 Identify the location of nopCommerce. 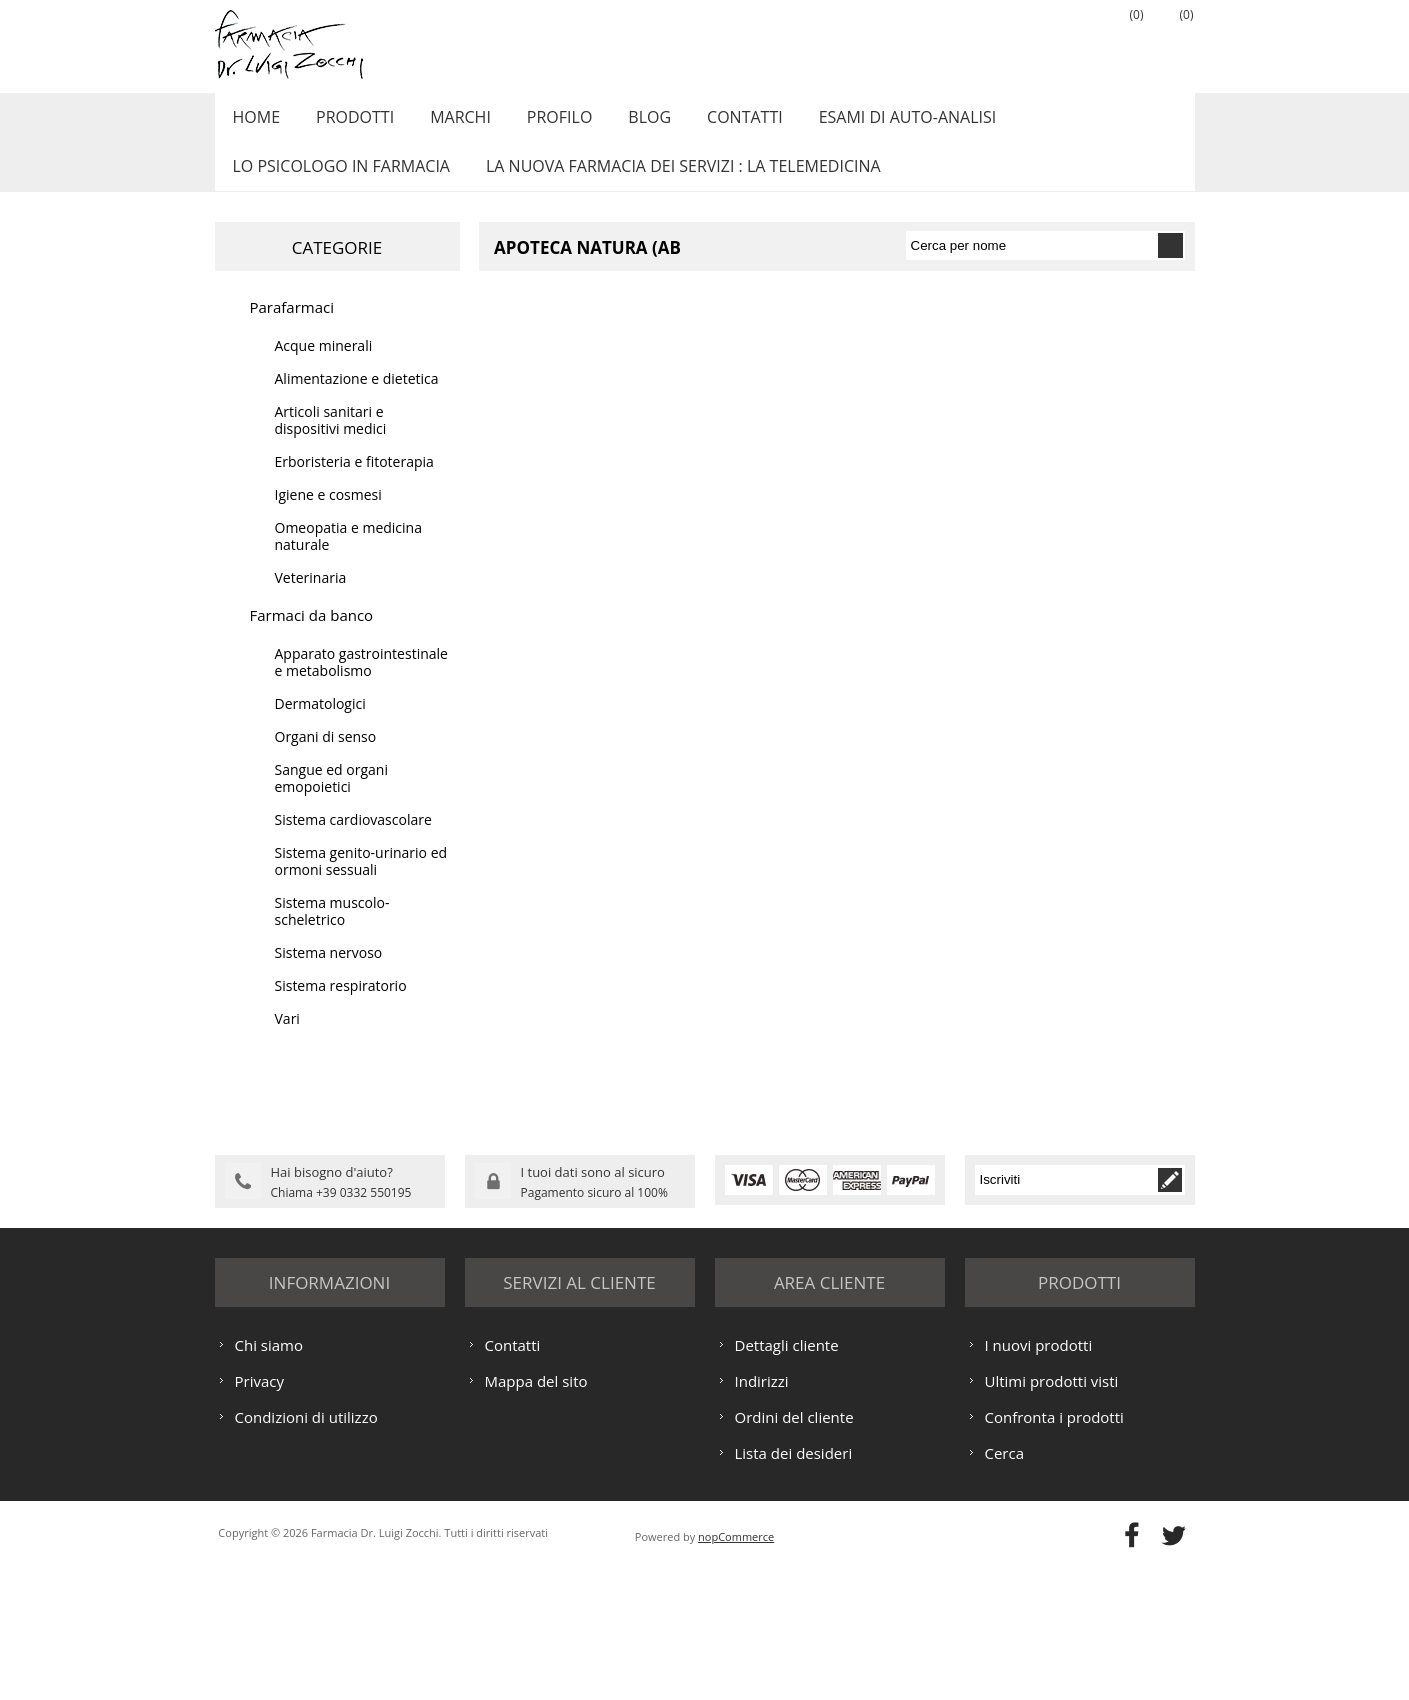
(736, 1667).